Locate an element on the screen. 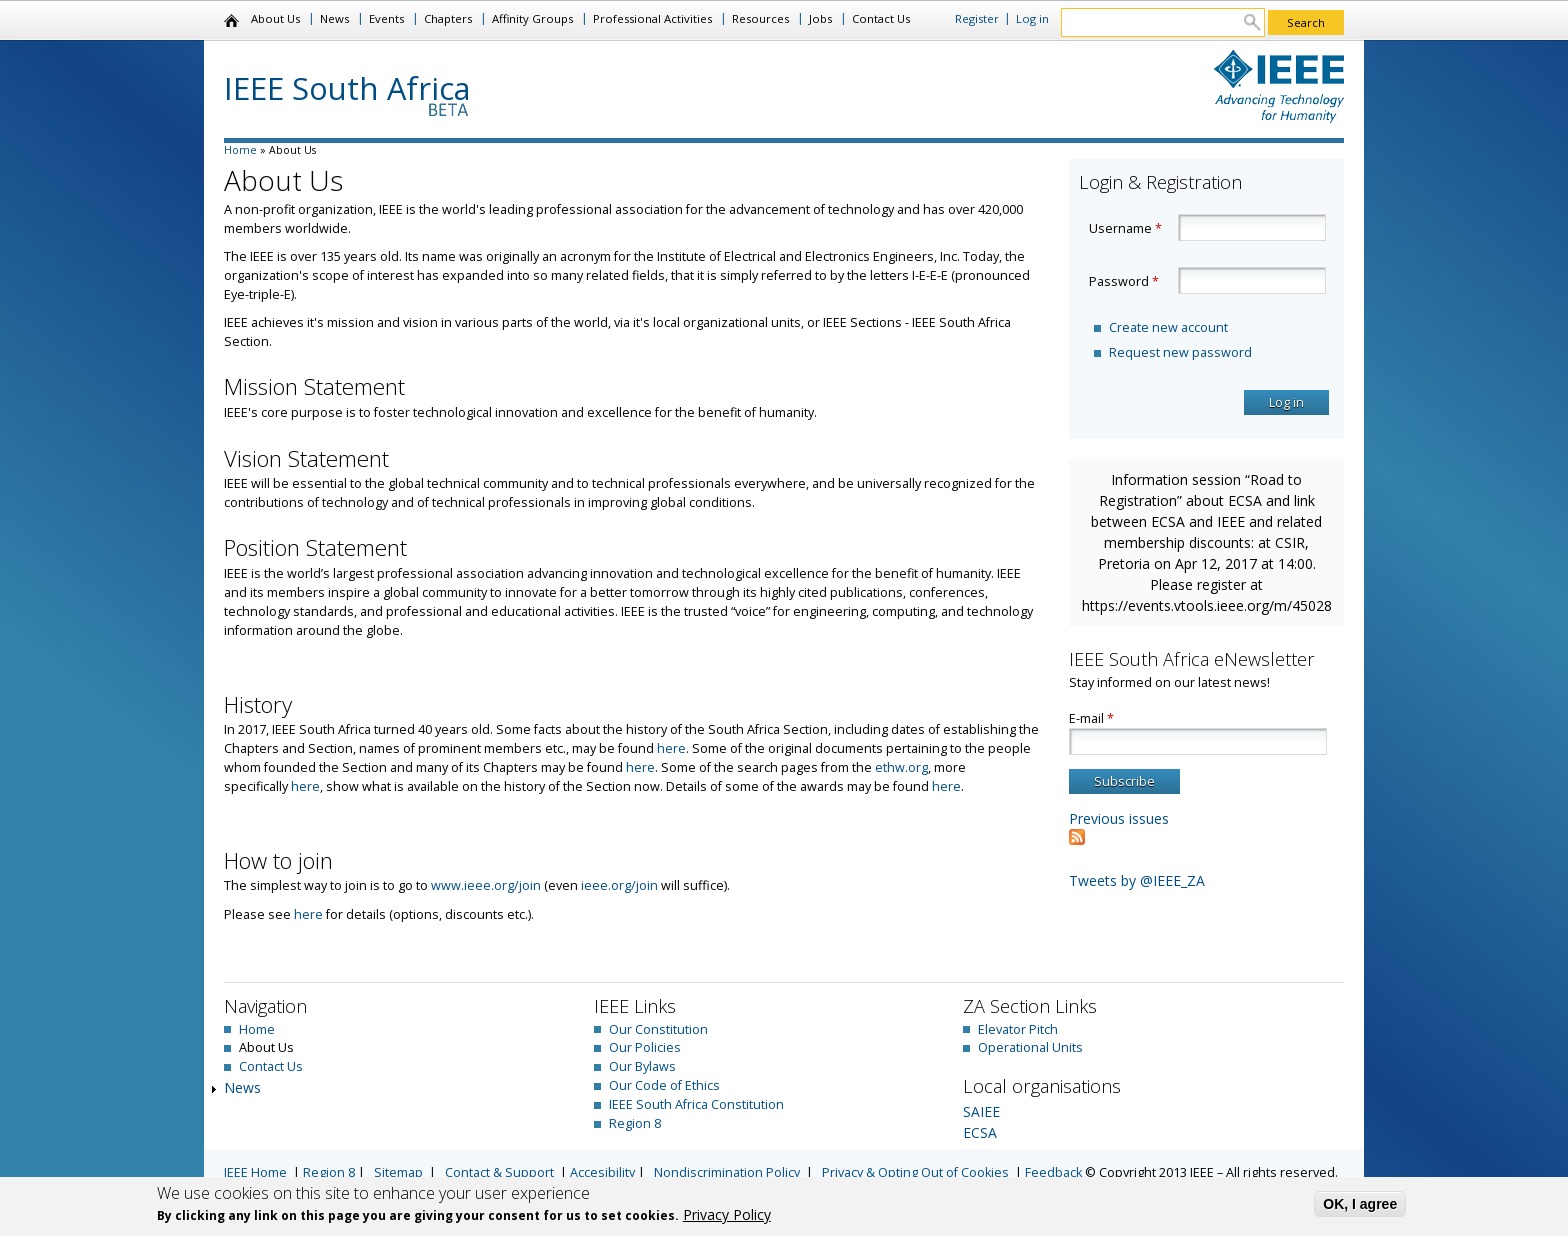  IEEE Home is located at coordinates (255, 1172).